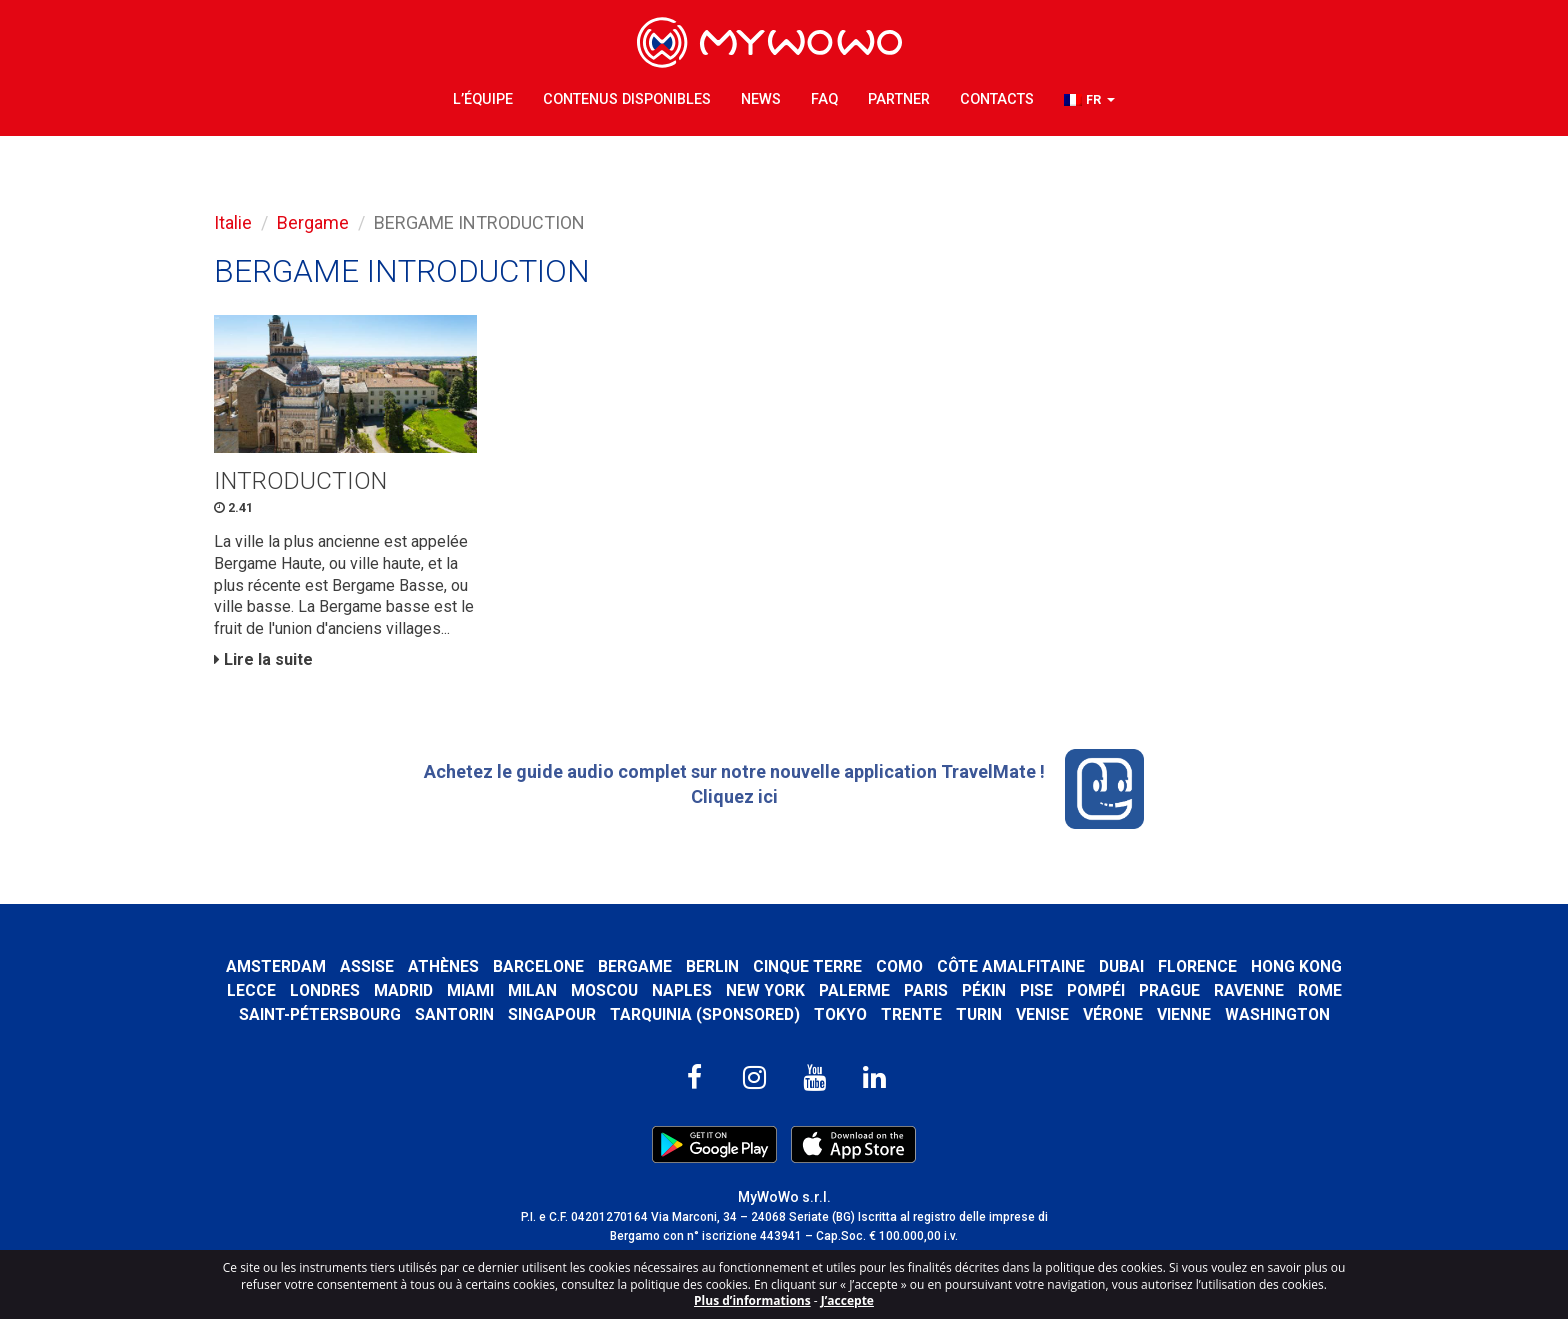  I want to click on Achetez le guide audio complet sur notre nouvelle application TravelMate ! Cliquez ici, so click(784, 789).